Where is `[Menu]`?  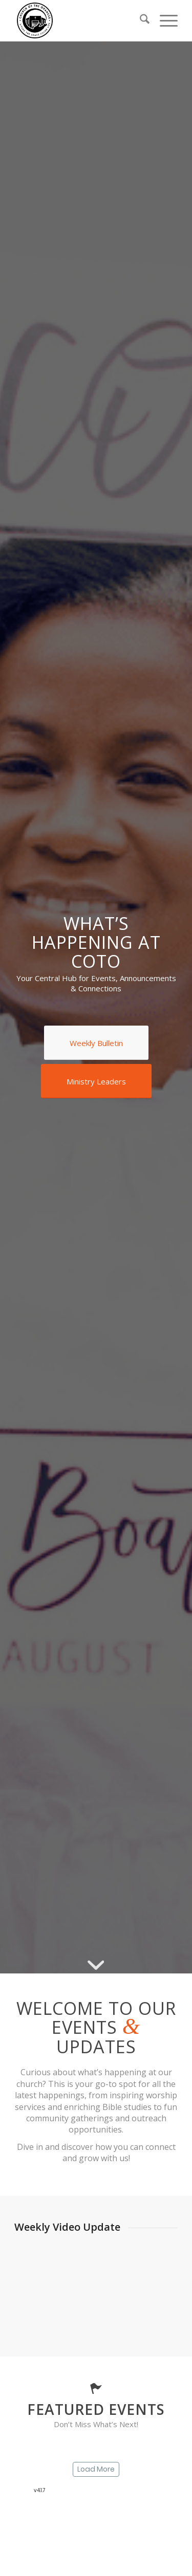 [Menu] is located at coordinates (164, 20).